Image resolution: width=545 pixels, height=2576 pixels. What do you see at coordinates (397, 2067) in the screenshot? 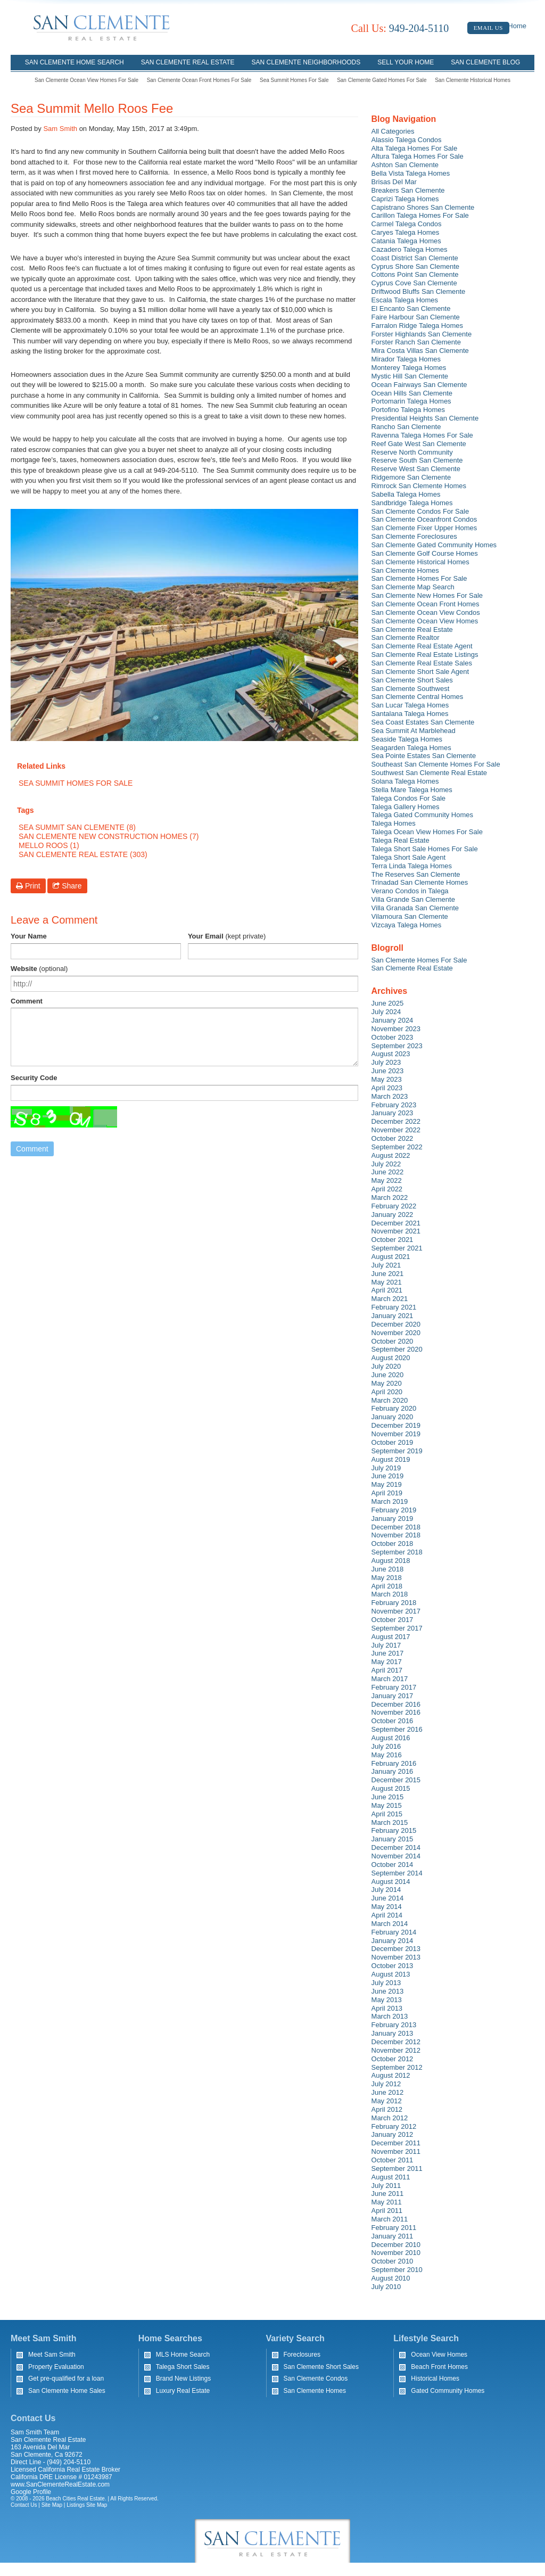
I see `September 2012` at bounding box center [397, 2067].